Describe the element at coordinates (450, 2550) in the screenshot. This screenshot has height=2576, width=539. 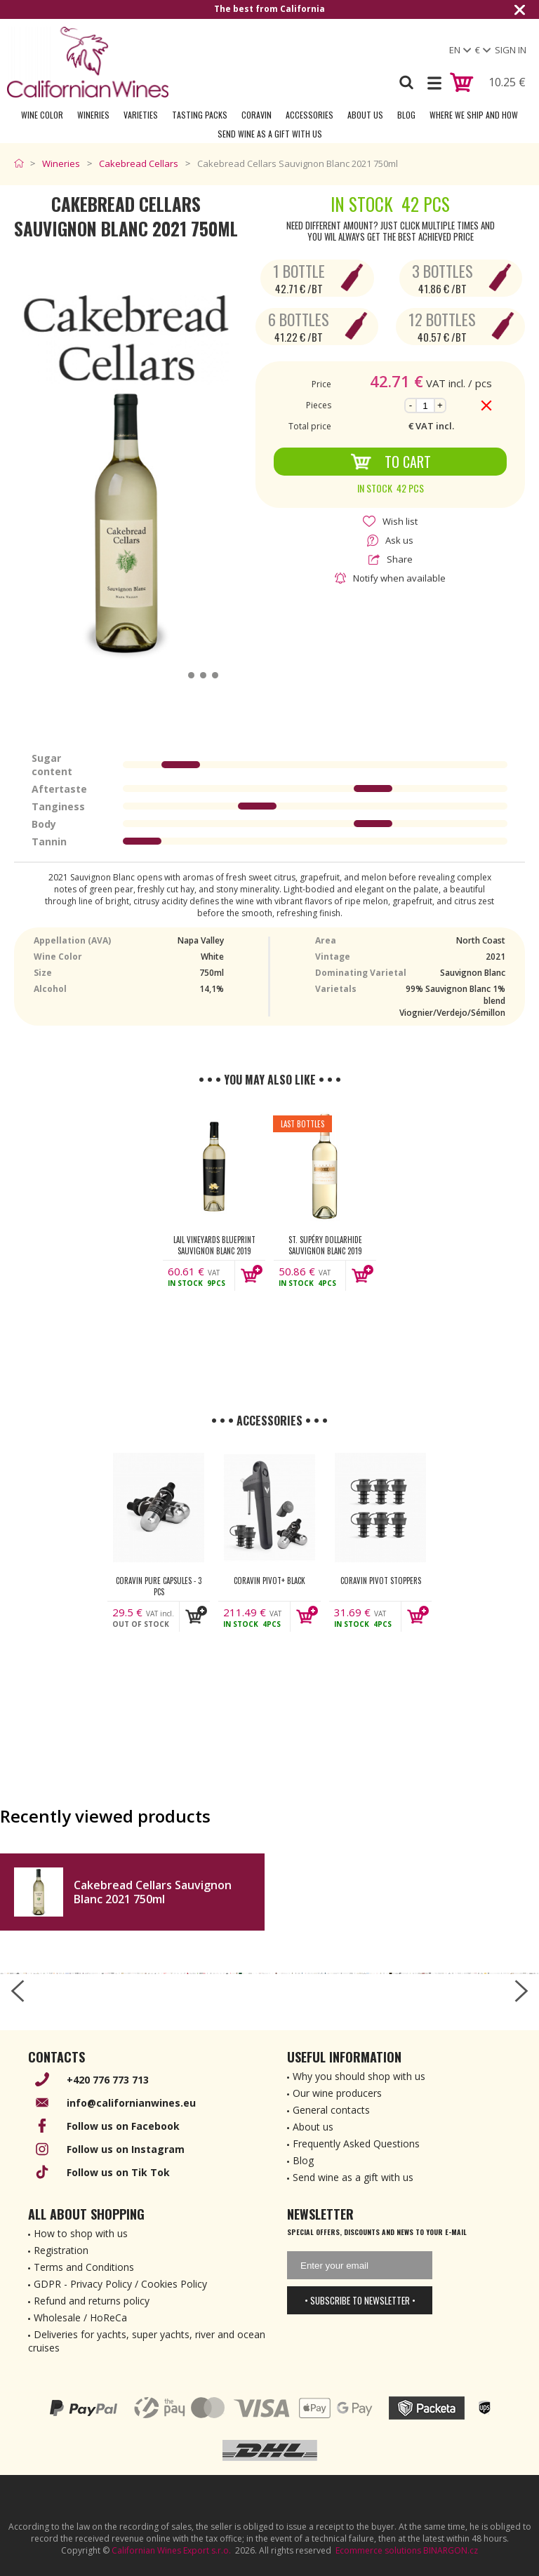
I see `BINARGON.cz` at that location.